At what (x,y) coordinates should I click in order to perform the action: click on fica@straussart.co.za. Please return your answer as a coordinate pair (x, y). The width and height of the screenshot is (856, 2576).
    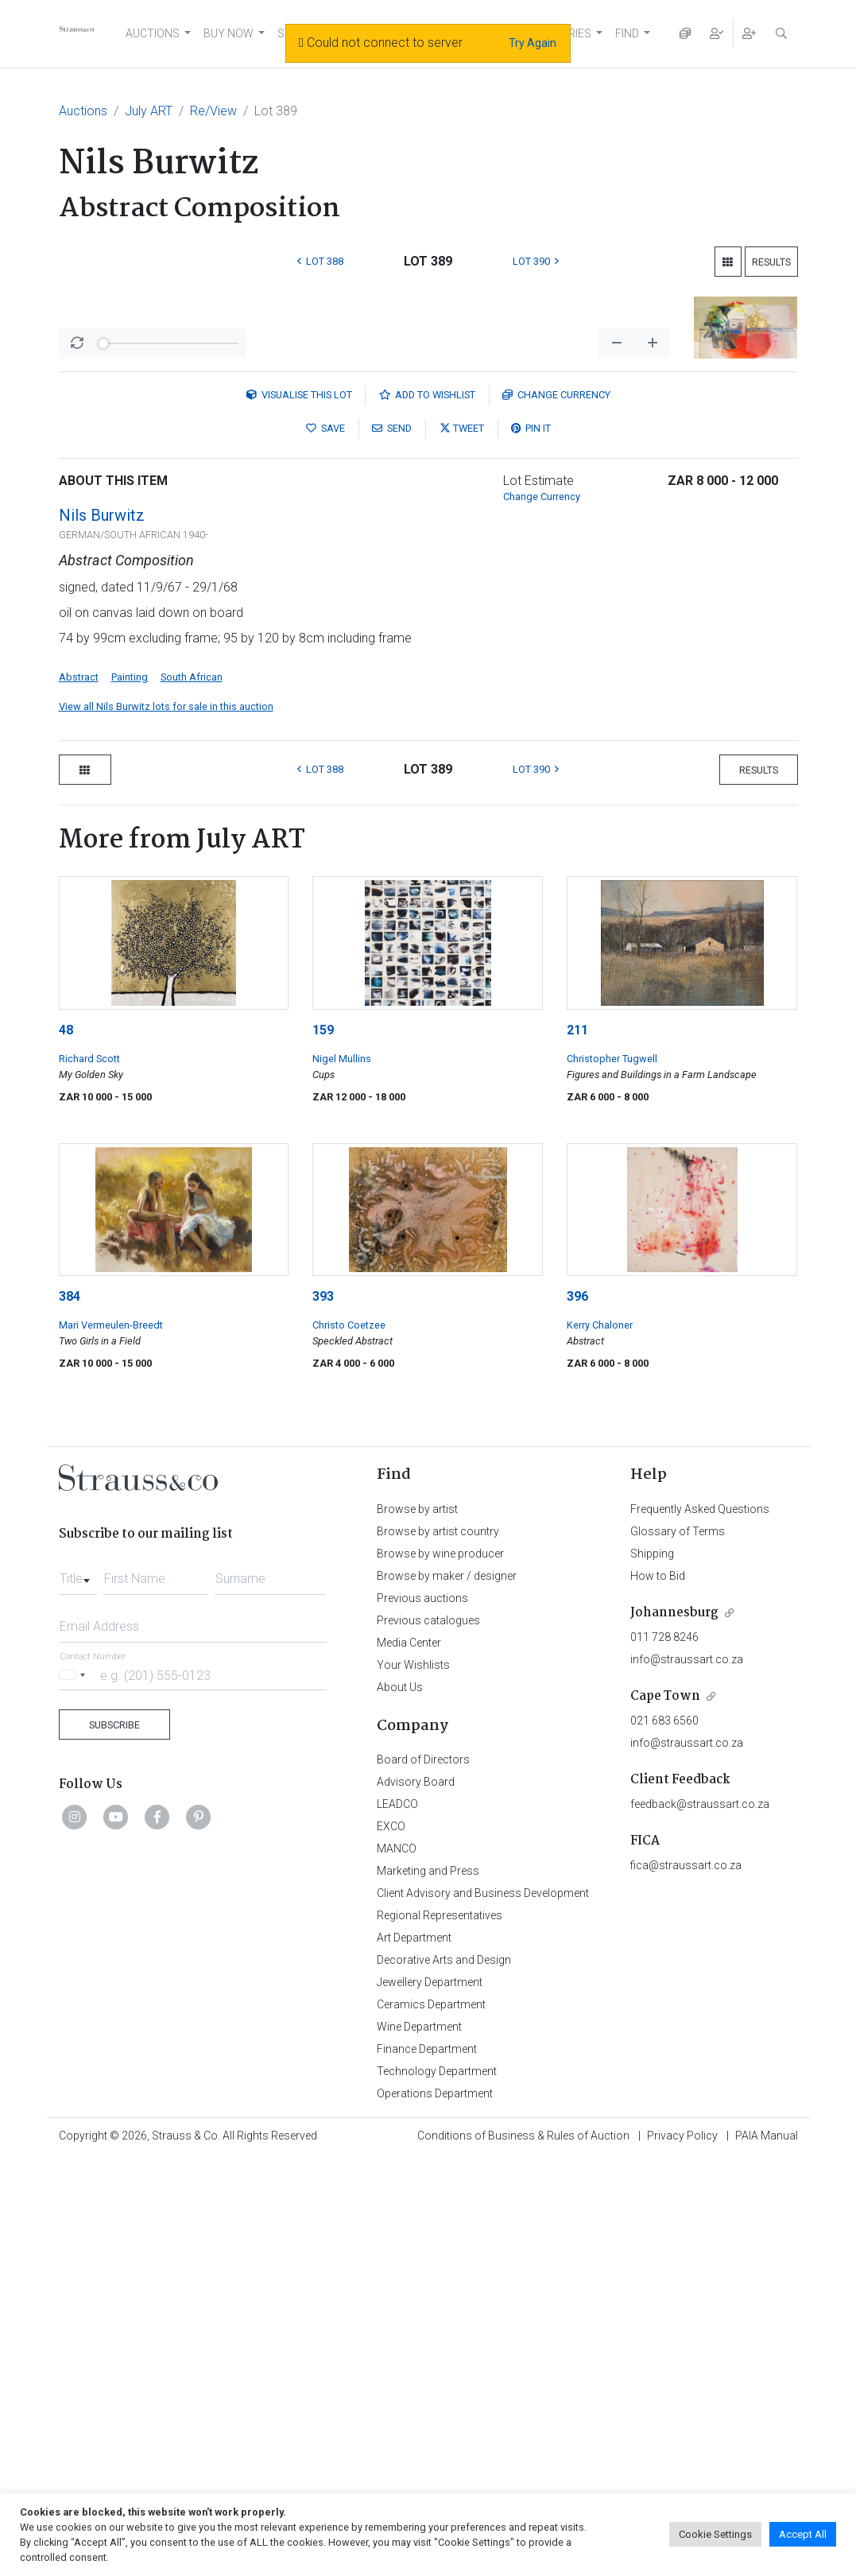
    Looking at the image, I should click on (686, 2281).